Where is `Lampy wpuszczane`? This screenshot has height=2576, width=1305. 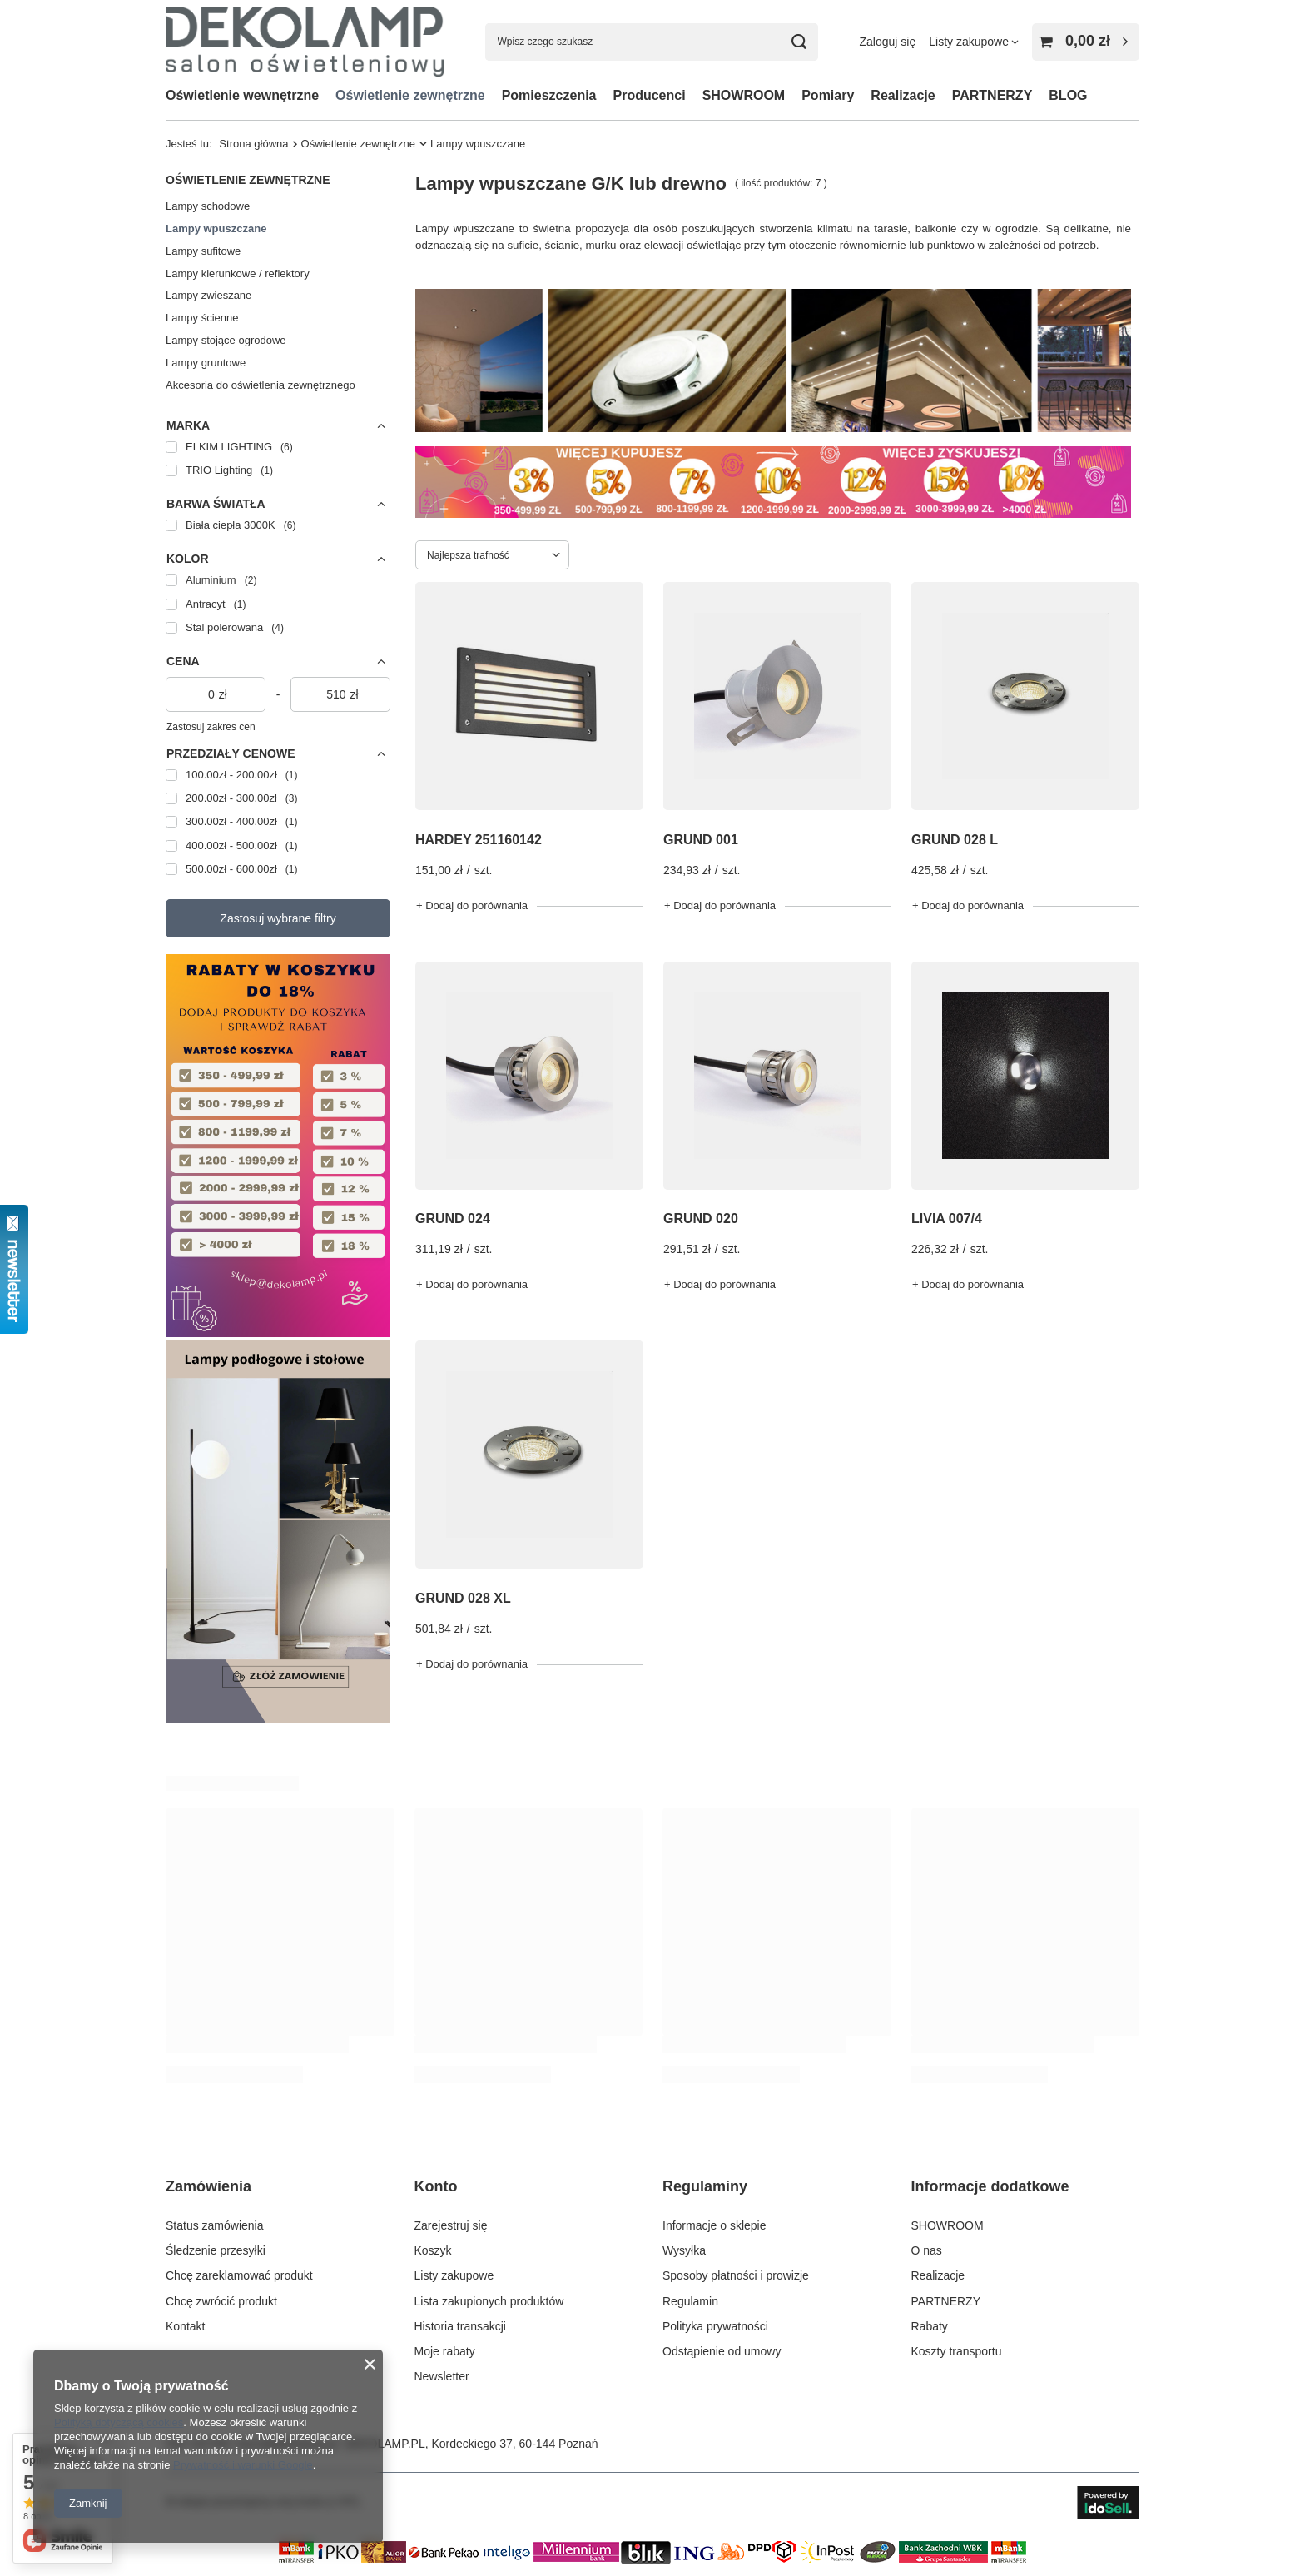
Lampy wpuszczane is located at coordinates (216, 228).